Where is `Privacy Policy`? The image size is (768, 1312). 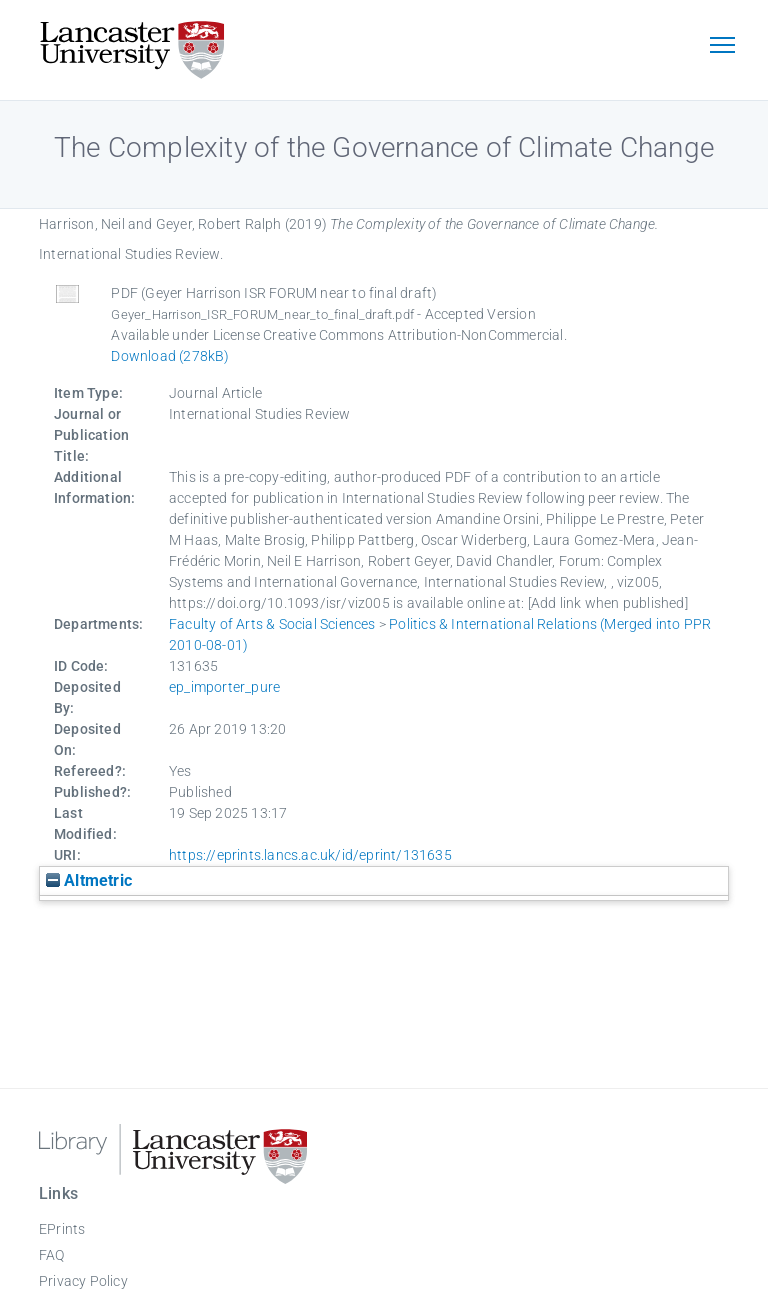
Privacy Policy is located at coordinates (83, 1281).